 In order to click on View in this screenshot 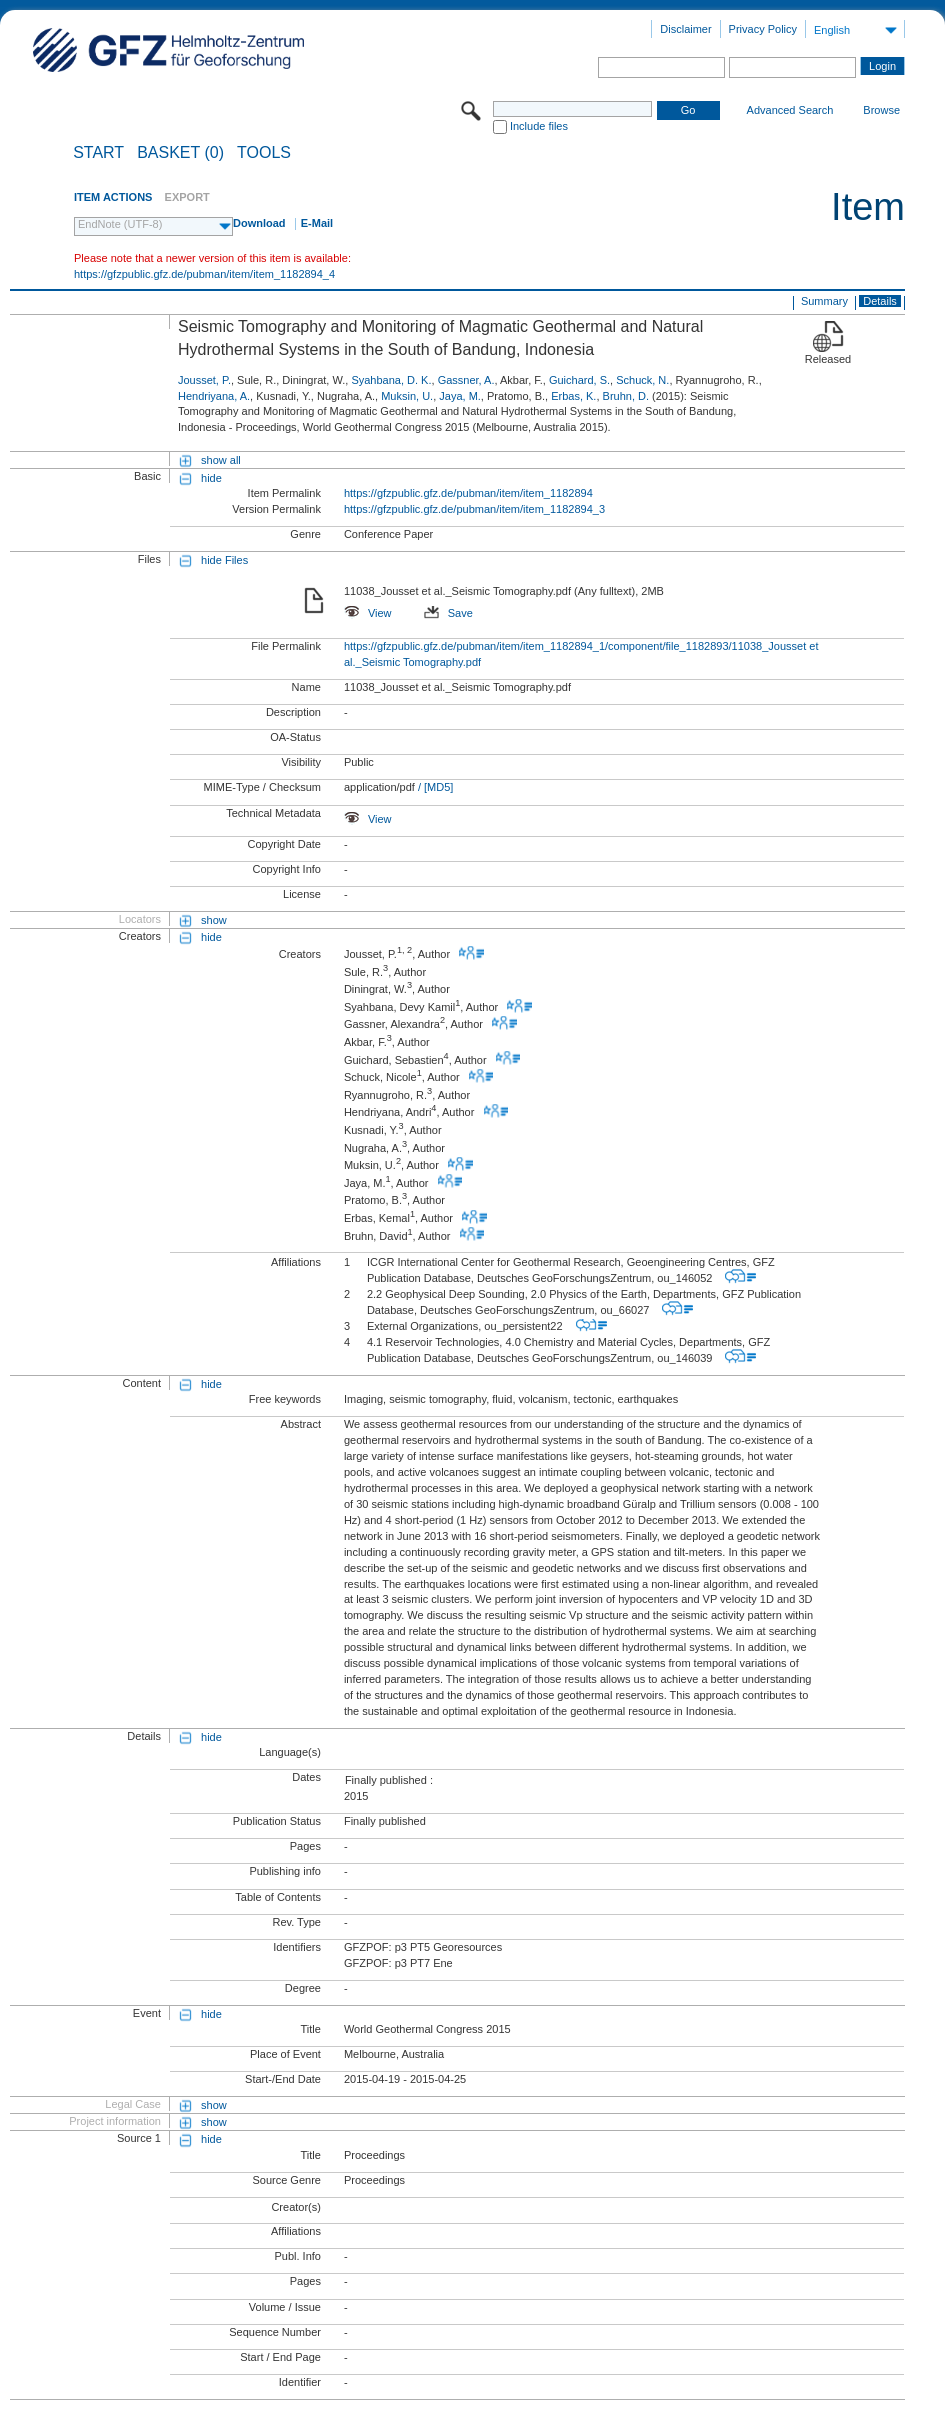, I will do `click(368, 613)`.